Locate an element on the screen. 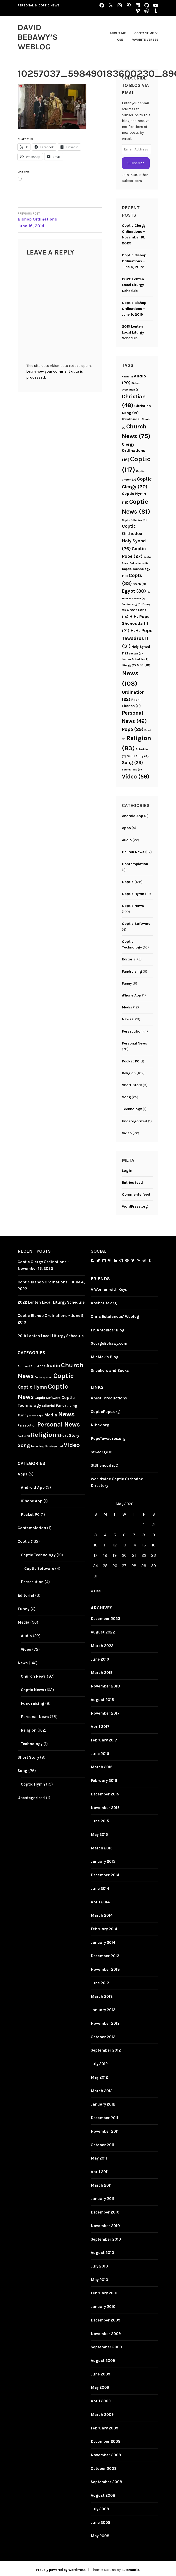 This screenshot has width=176, height=2576. Automattic is located at coordinates (133, 2567).